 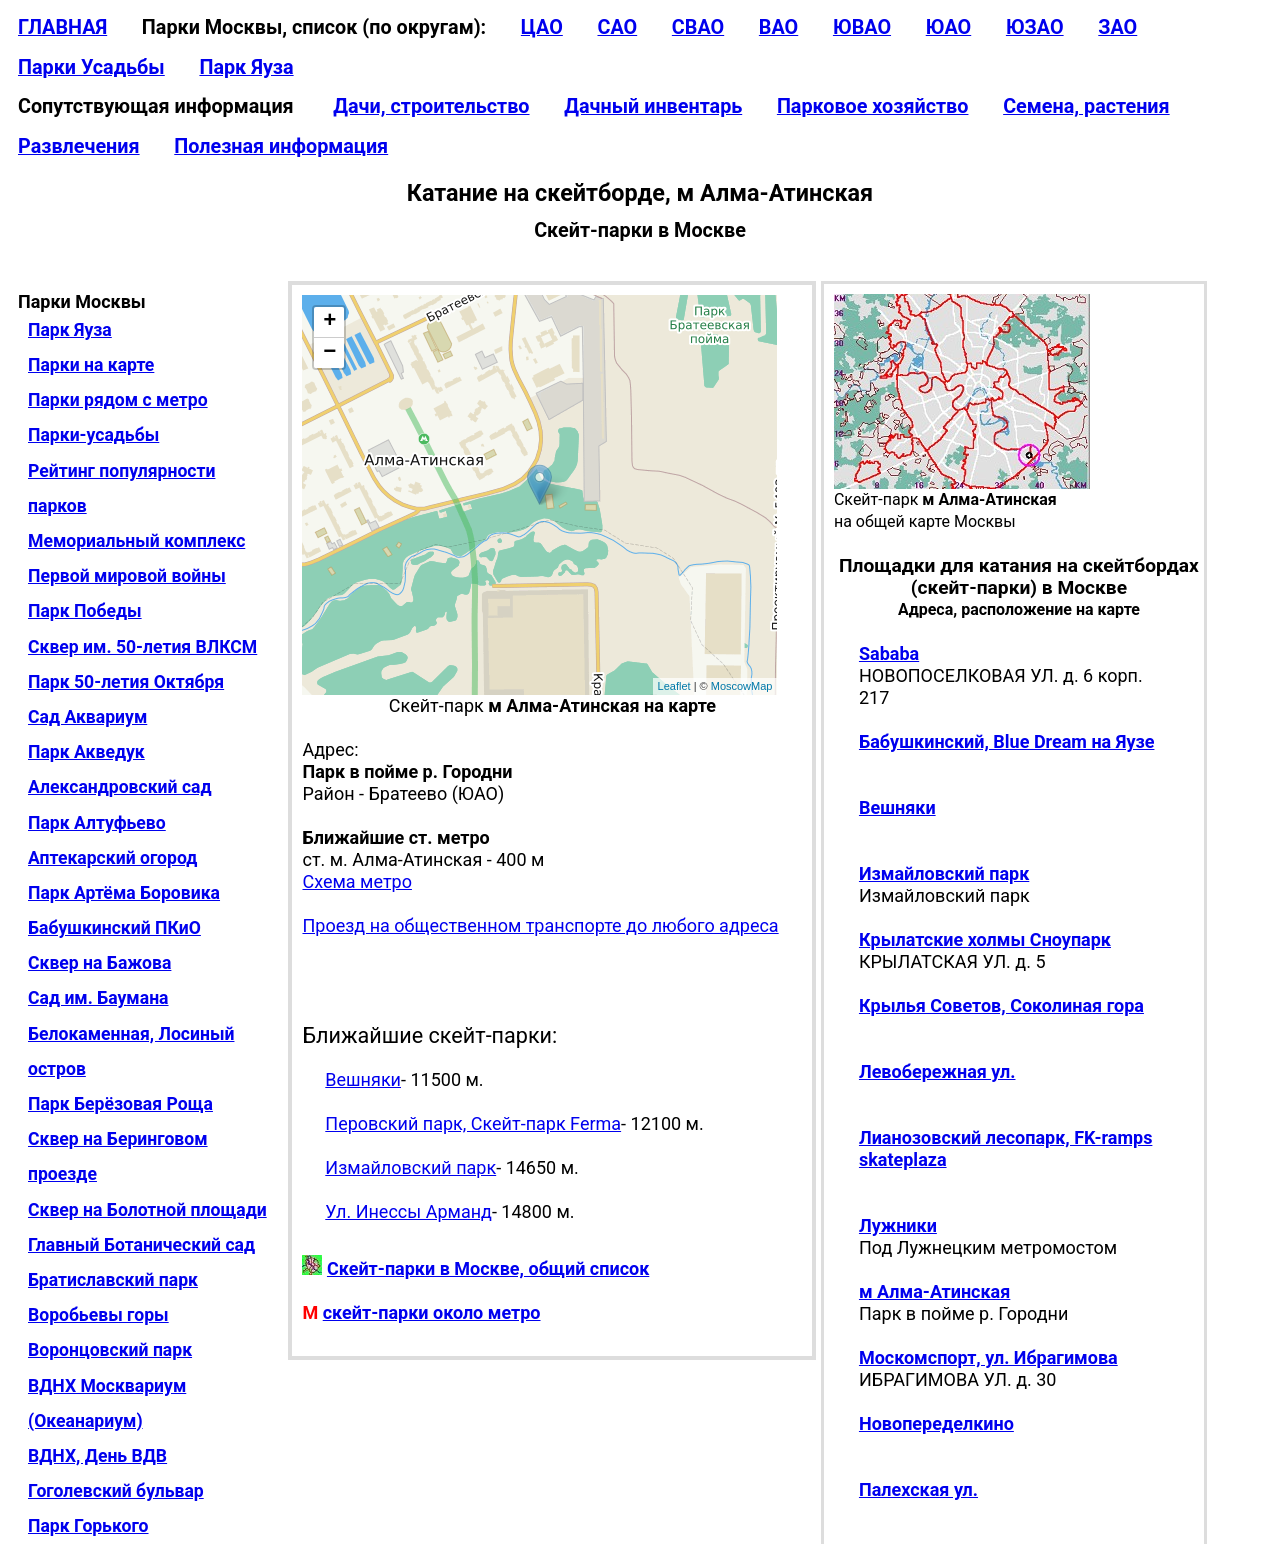 What do you see at coordinates (93, 435) in the screenshot?
I see `Парки-усадьбы` at bounding box center [93, 435].